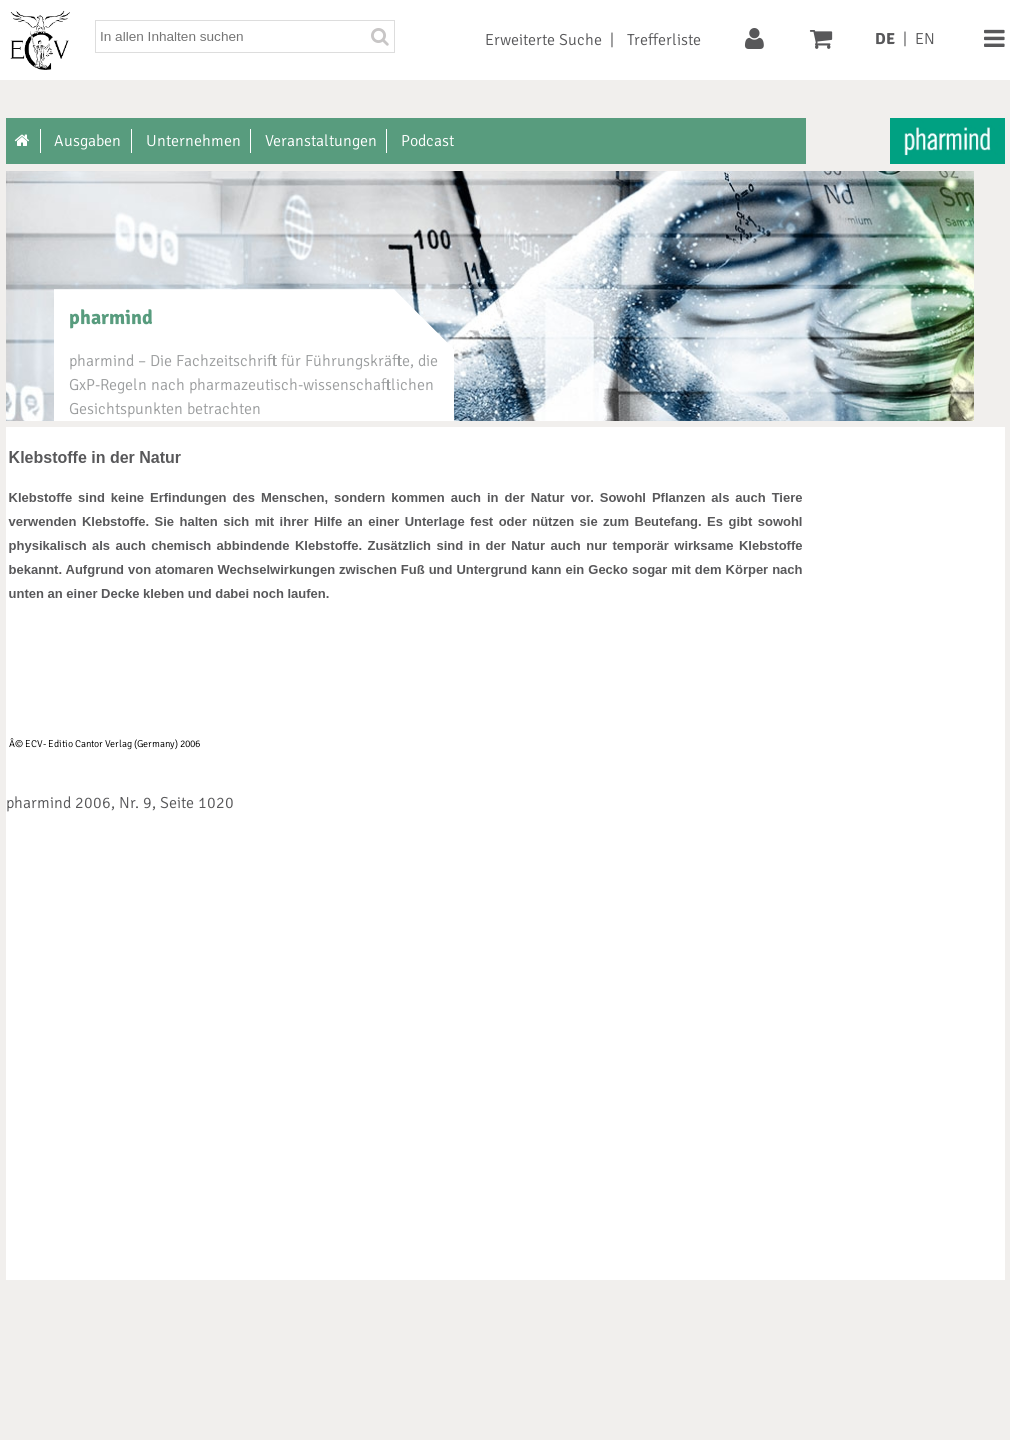 This screenshot has height=1440, width=1010. What do you see at coordinates (664, 40) in the screenshot?
I see `Trefferliste` at bounding box center [664, 40].